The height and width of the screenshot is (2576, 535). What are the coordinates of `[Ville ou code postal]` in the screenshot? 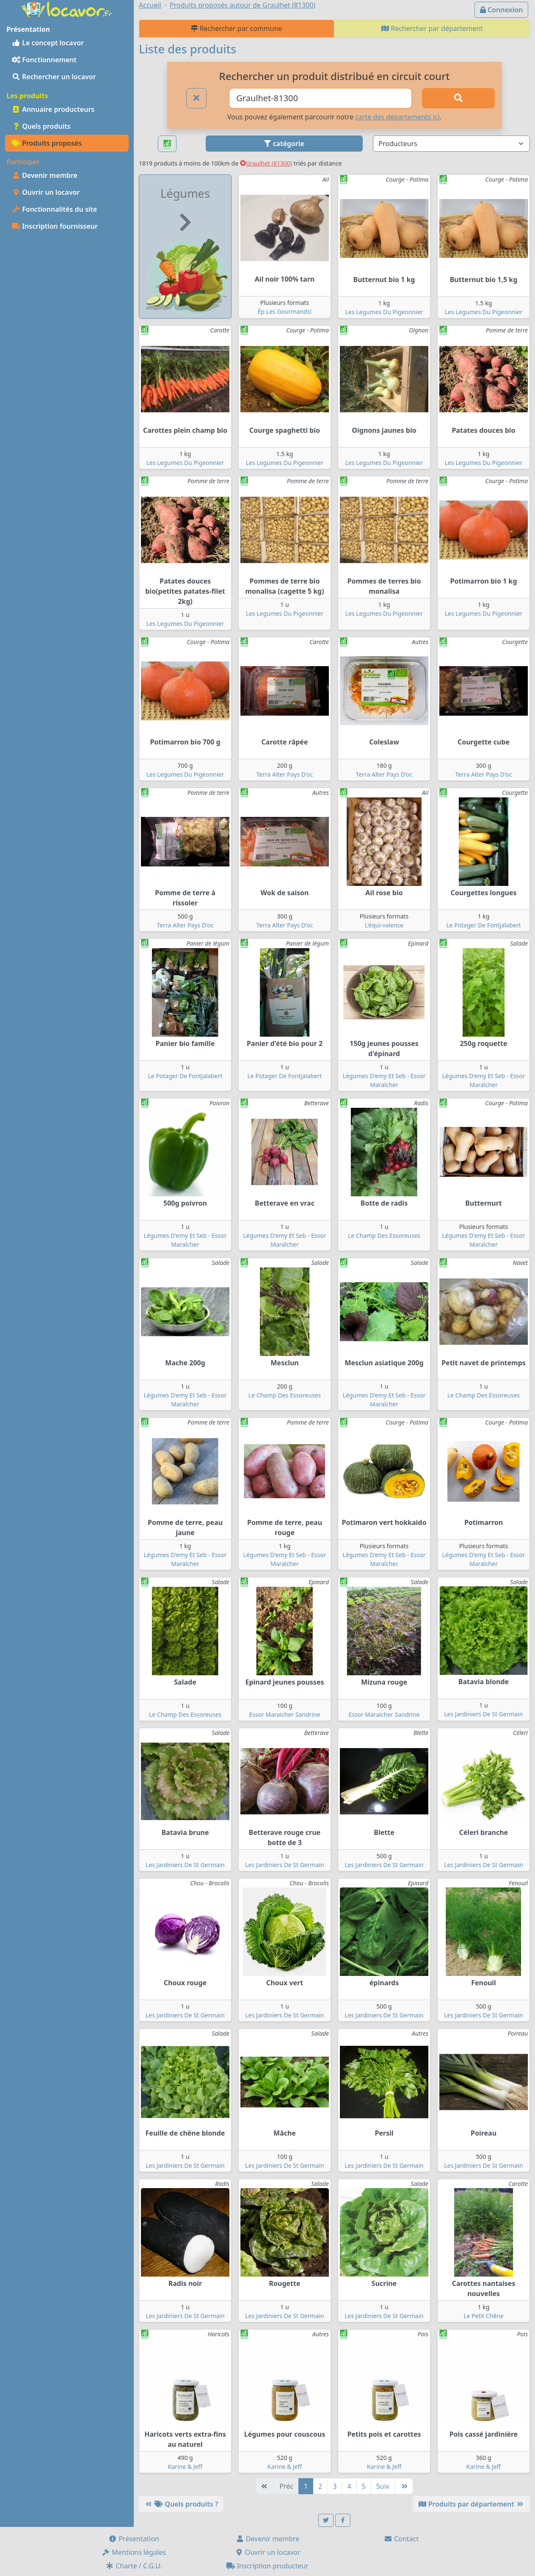 It's located at (320, 98).